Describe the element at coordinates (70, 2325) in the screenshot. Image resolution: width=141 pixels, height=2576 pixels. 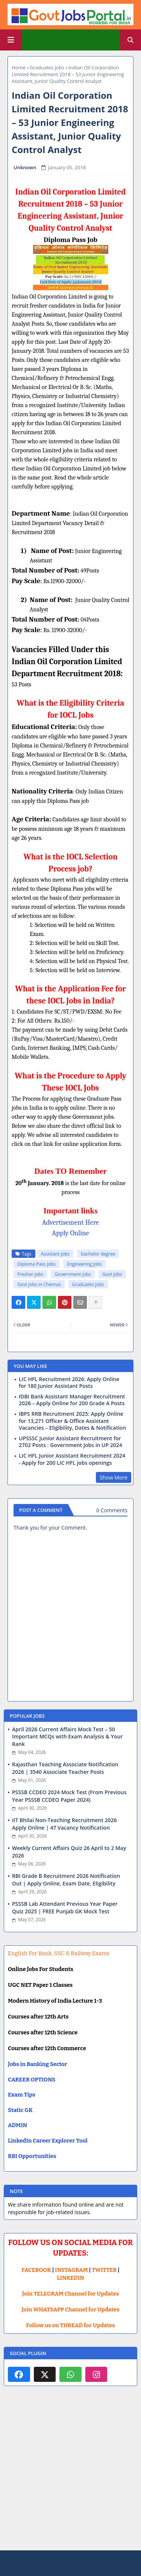
I see `Follow us on THREAD for Updates` at that location.